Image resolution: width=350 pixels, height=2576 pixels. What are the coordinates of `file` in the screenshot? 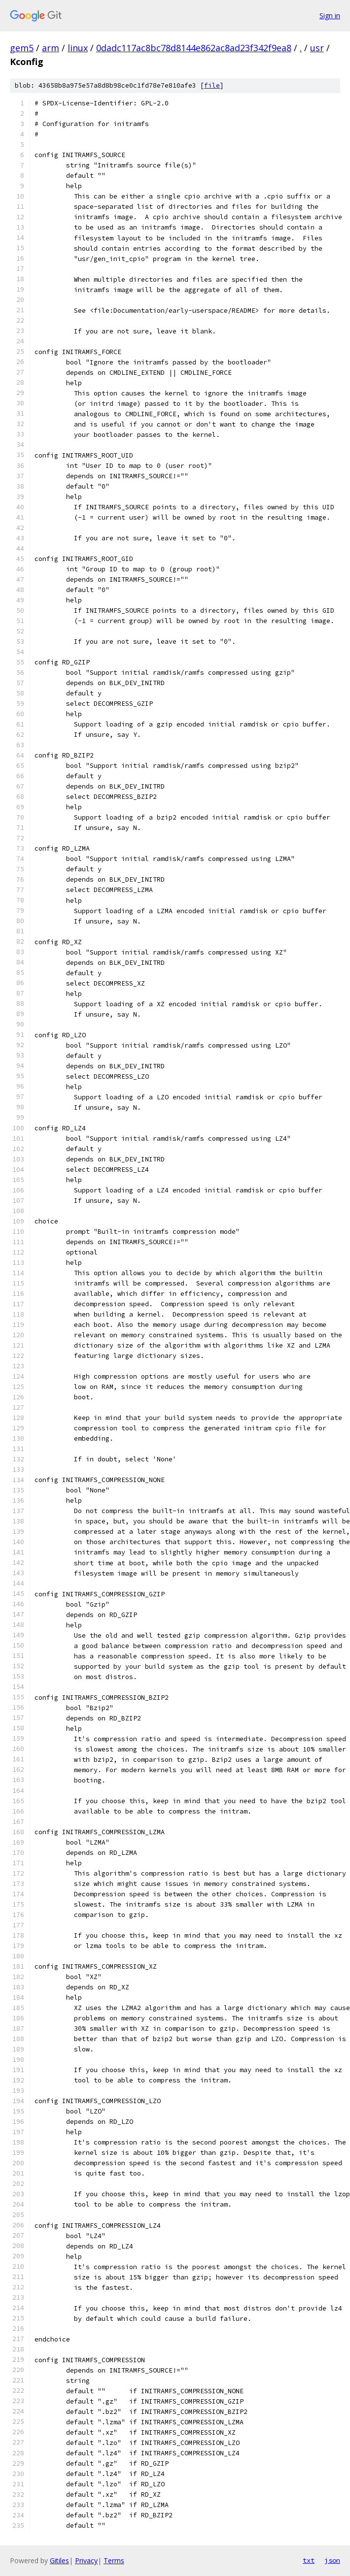 It's located at (212, 85).